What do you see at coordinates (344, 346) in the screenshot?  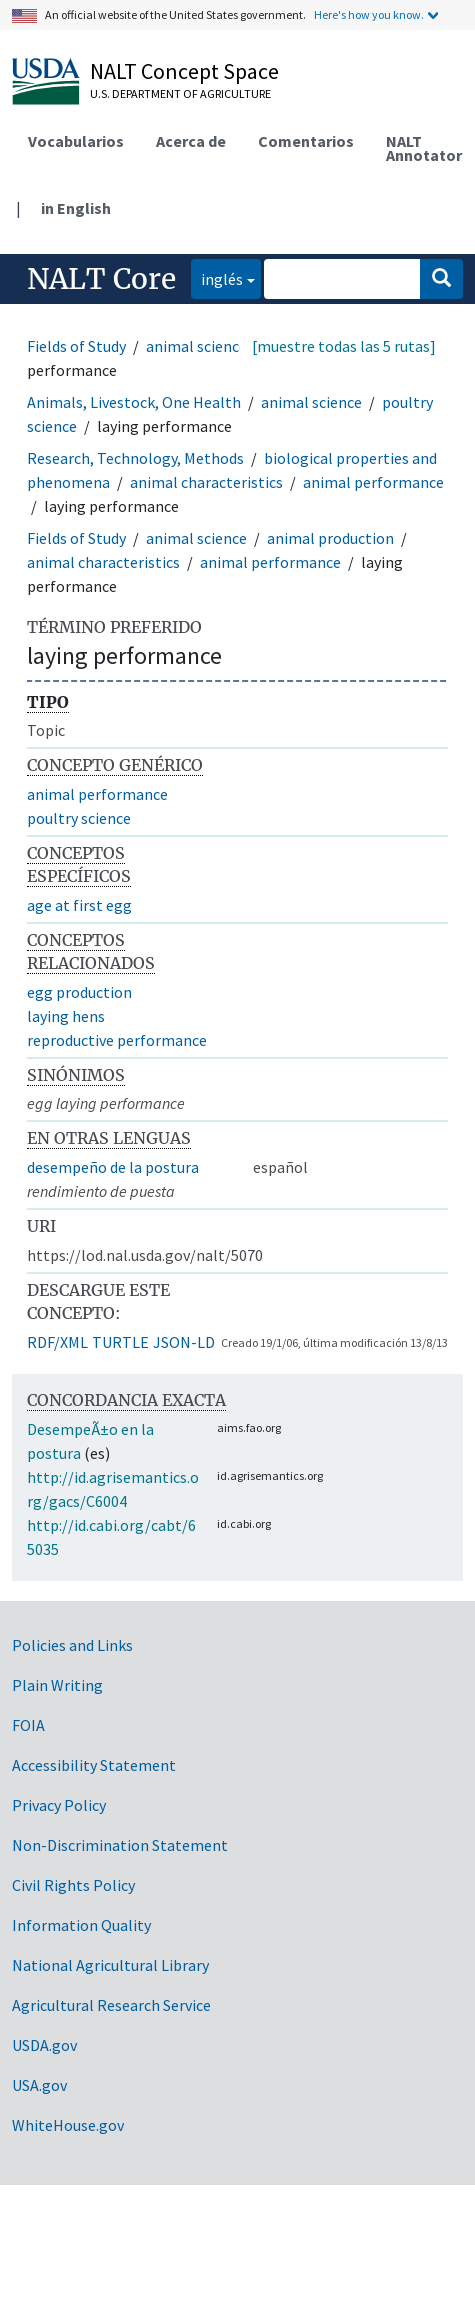 I see `[muestre todas las 5 rutas]` at bounding box center [344, 346].